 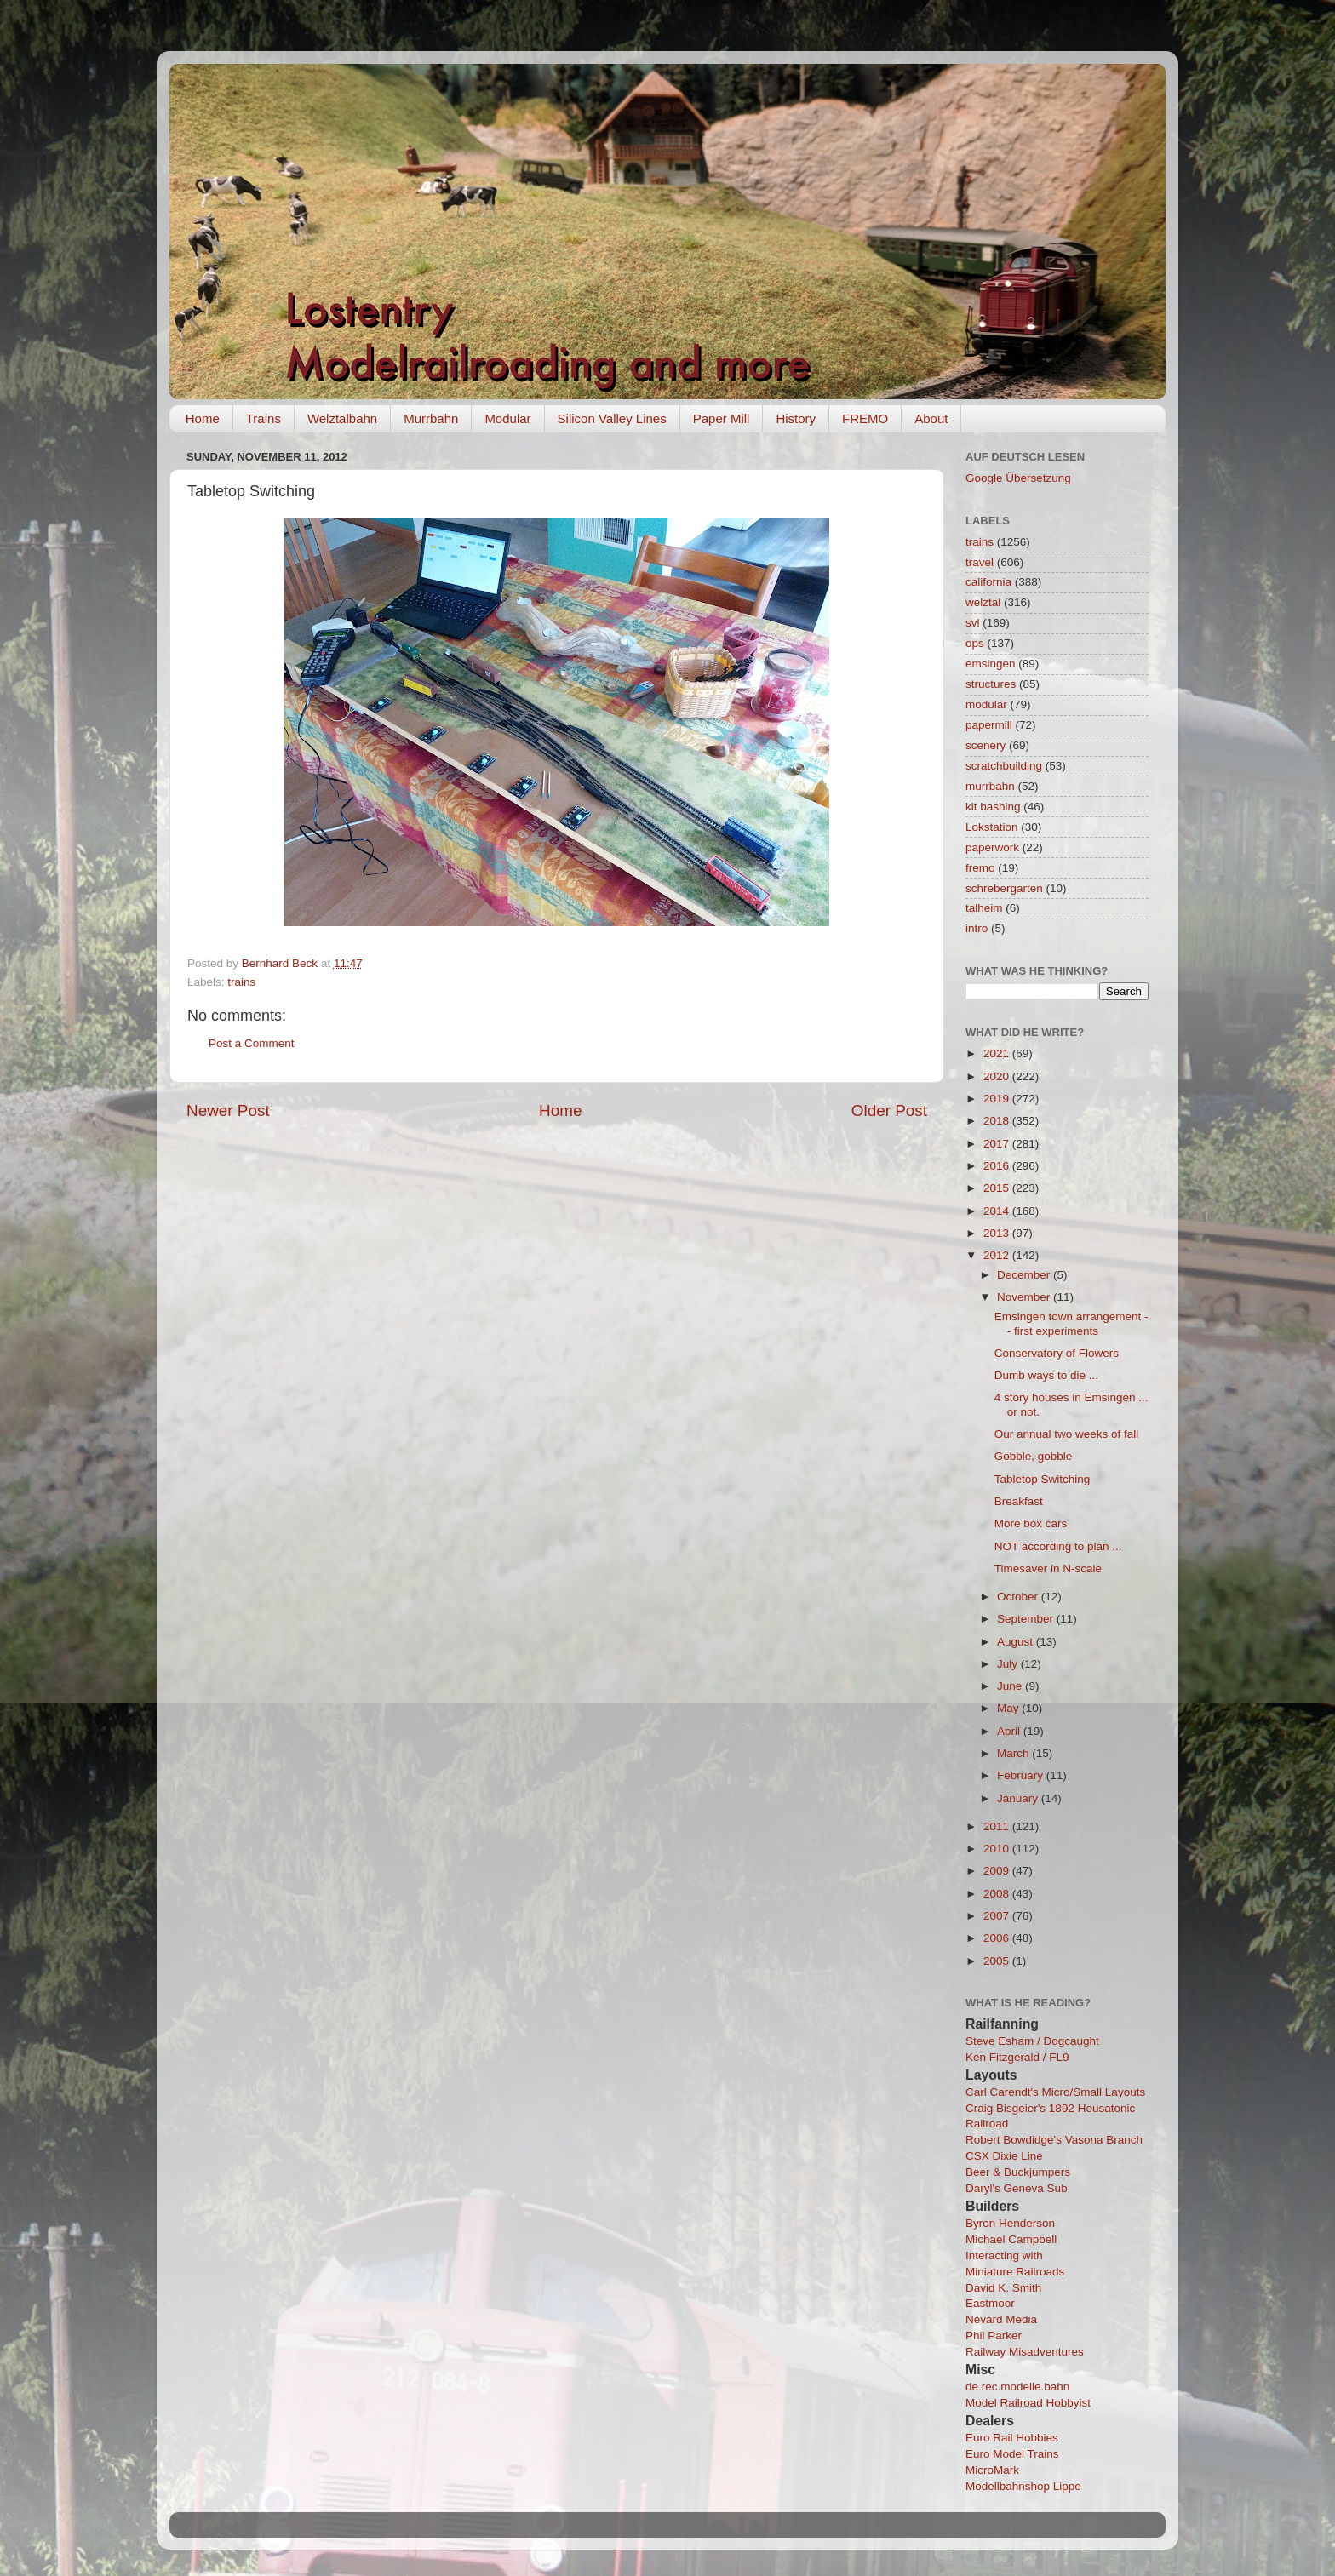 I want to click on 2019, so click(x=997, y=1098).